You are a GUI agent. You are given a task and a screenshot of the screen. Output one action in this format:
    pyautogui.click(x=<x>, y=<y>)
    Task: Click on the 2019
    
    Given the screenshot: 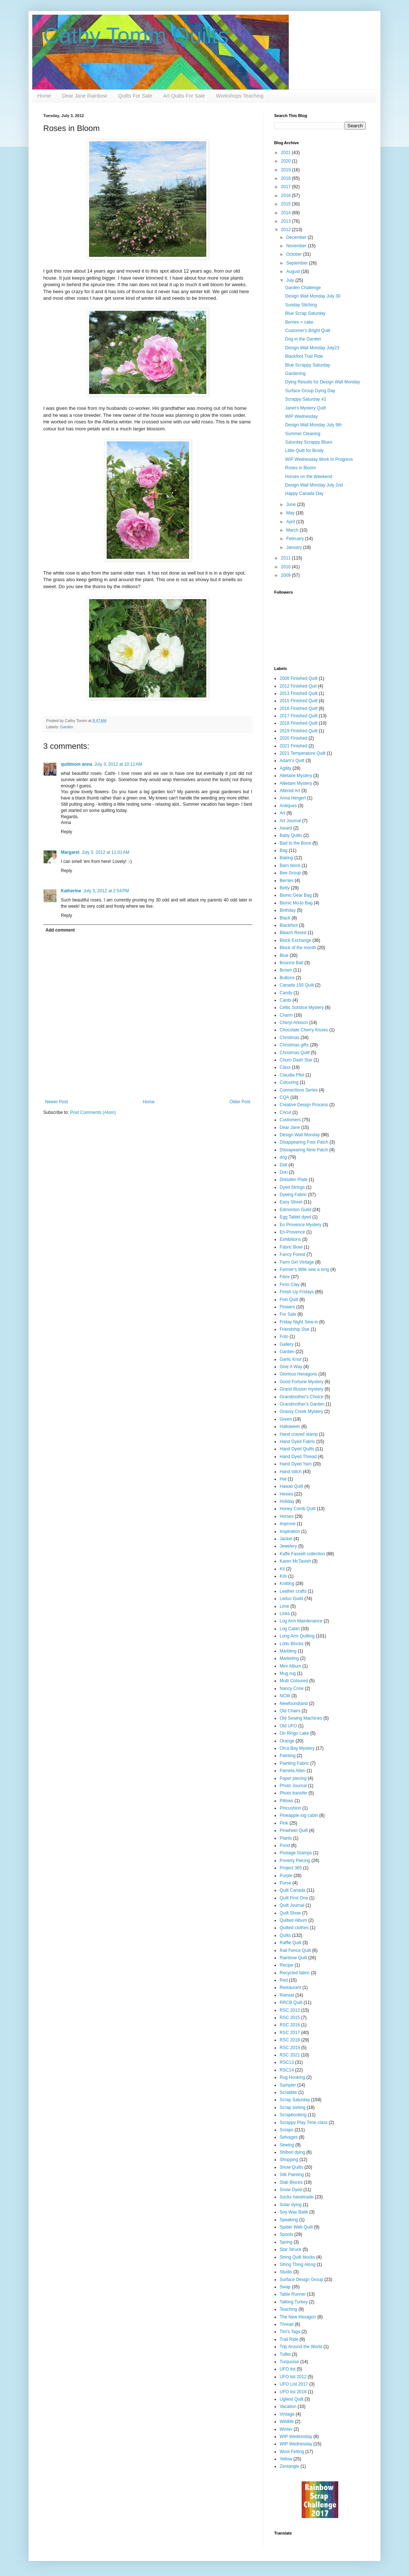 What is the action you would take?
    pyautogui.click(x=286, y=169)
    